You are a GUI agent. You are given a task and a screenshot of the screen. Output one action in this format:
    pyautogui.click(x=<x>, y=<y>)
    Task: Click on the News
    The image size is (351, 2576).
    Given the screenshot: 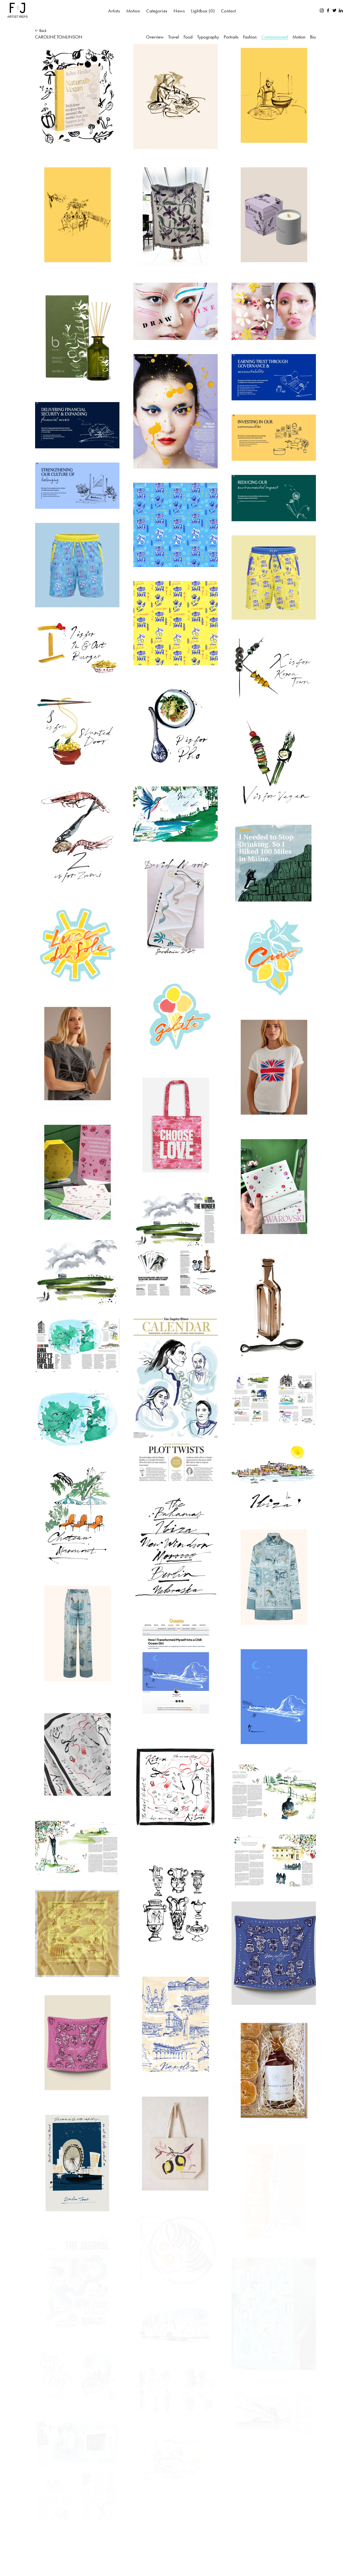 What is the action you would take?
    pyautogui.click(x=179, y=11)
    